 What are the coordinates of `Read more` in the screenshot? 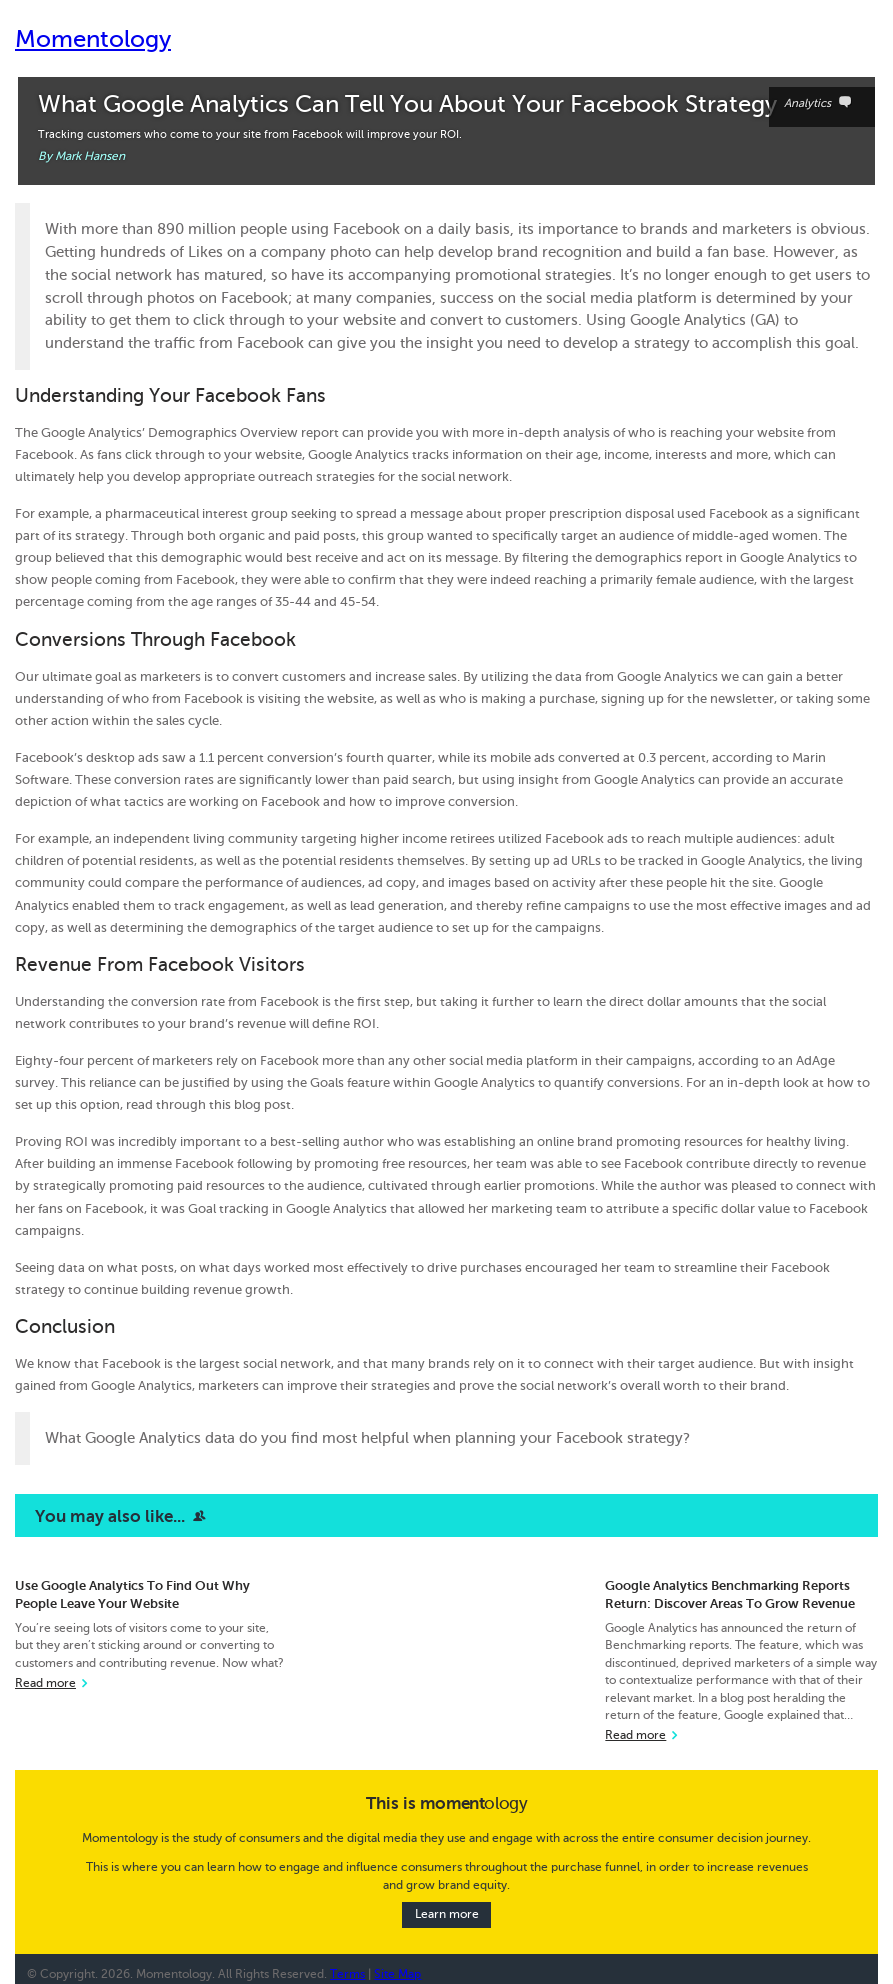 It's located at (45, 1683).